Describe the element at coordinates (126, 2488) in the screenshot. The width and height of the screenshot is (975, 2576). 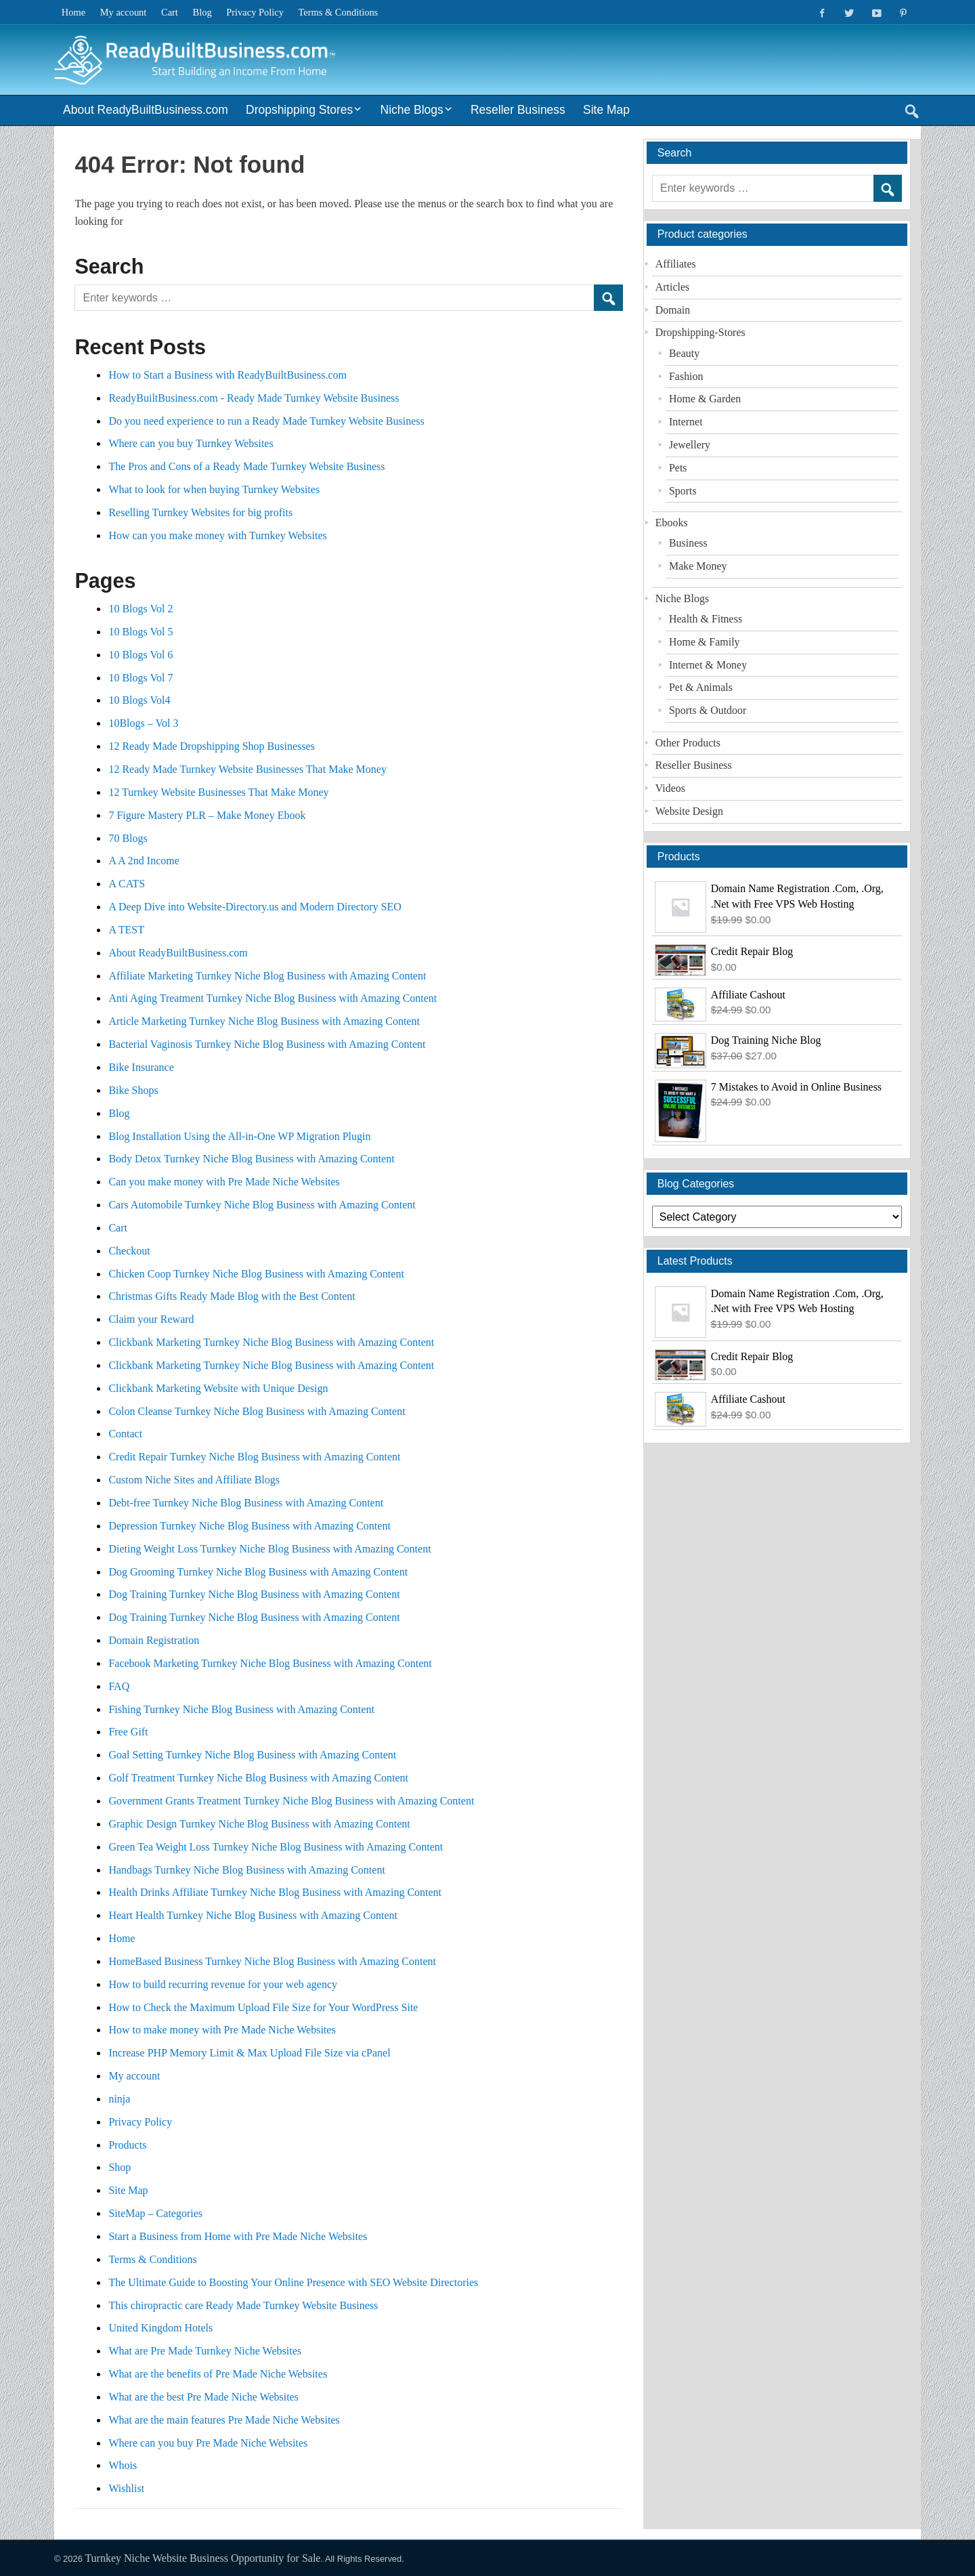
I see `Wishlist` at that location.